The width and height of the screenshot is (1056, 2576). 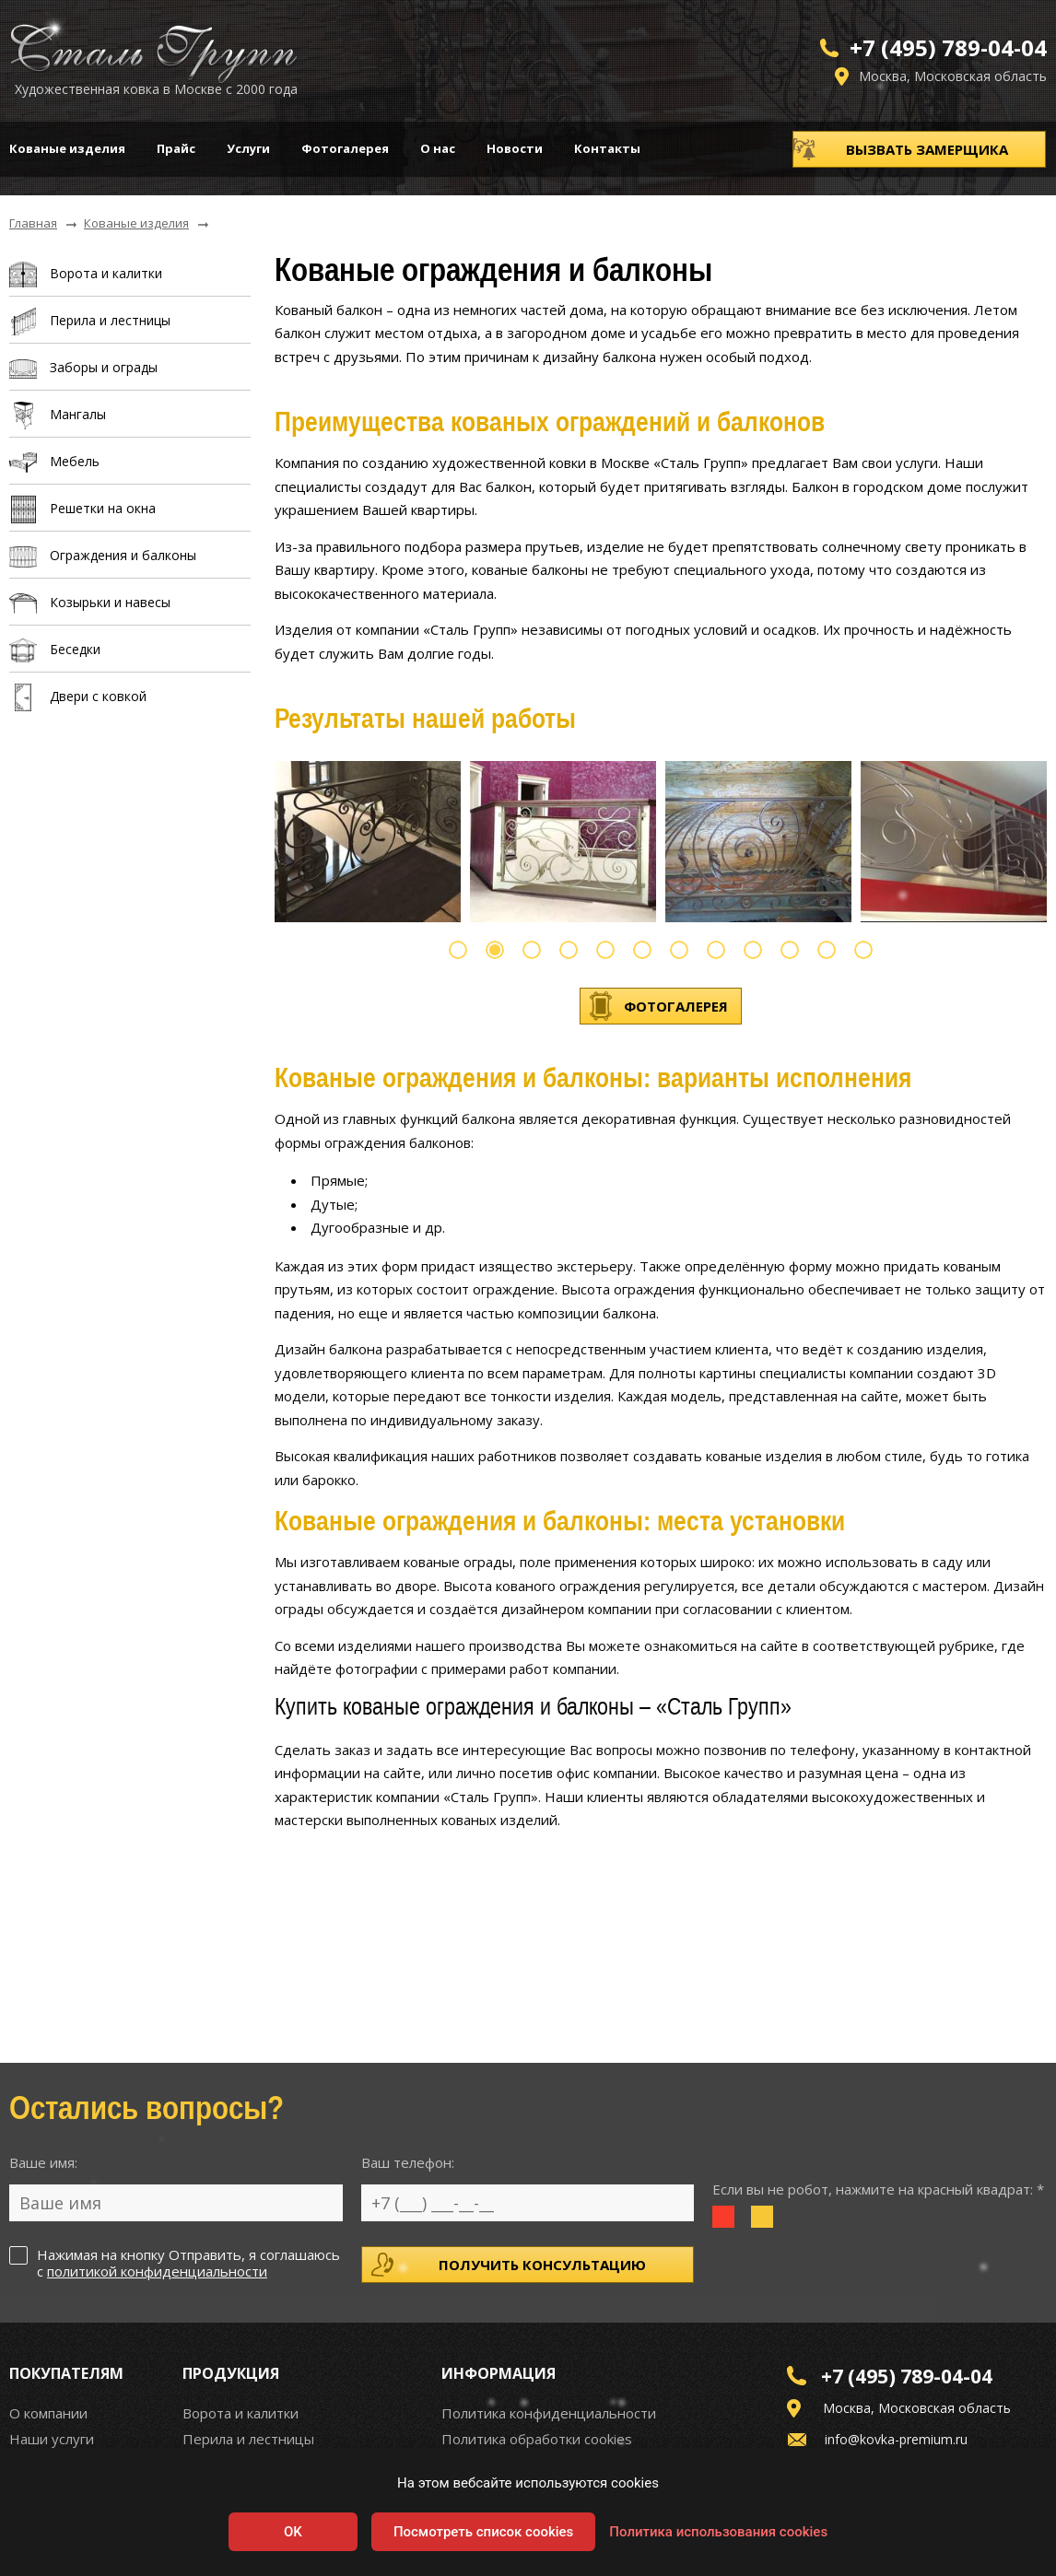 What do you see at coordinates (536, 2439) in the screenshot?
I see `Политика обработки cookies` at bounding box center [536, 2439].